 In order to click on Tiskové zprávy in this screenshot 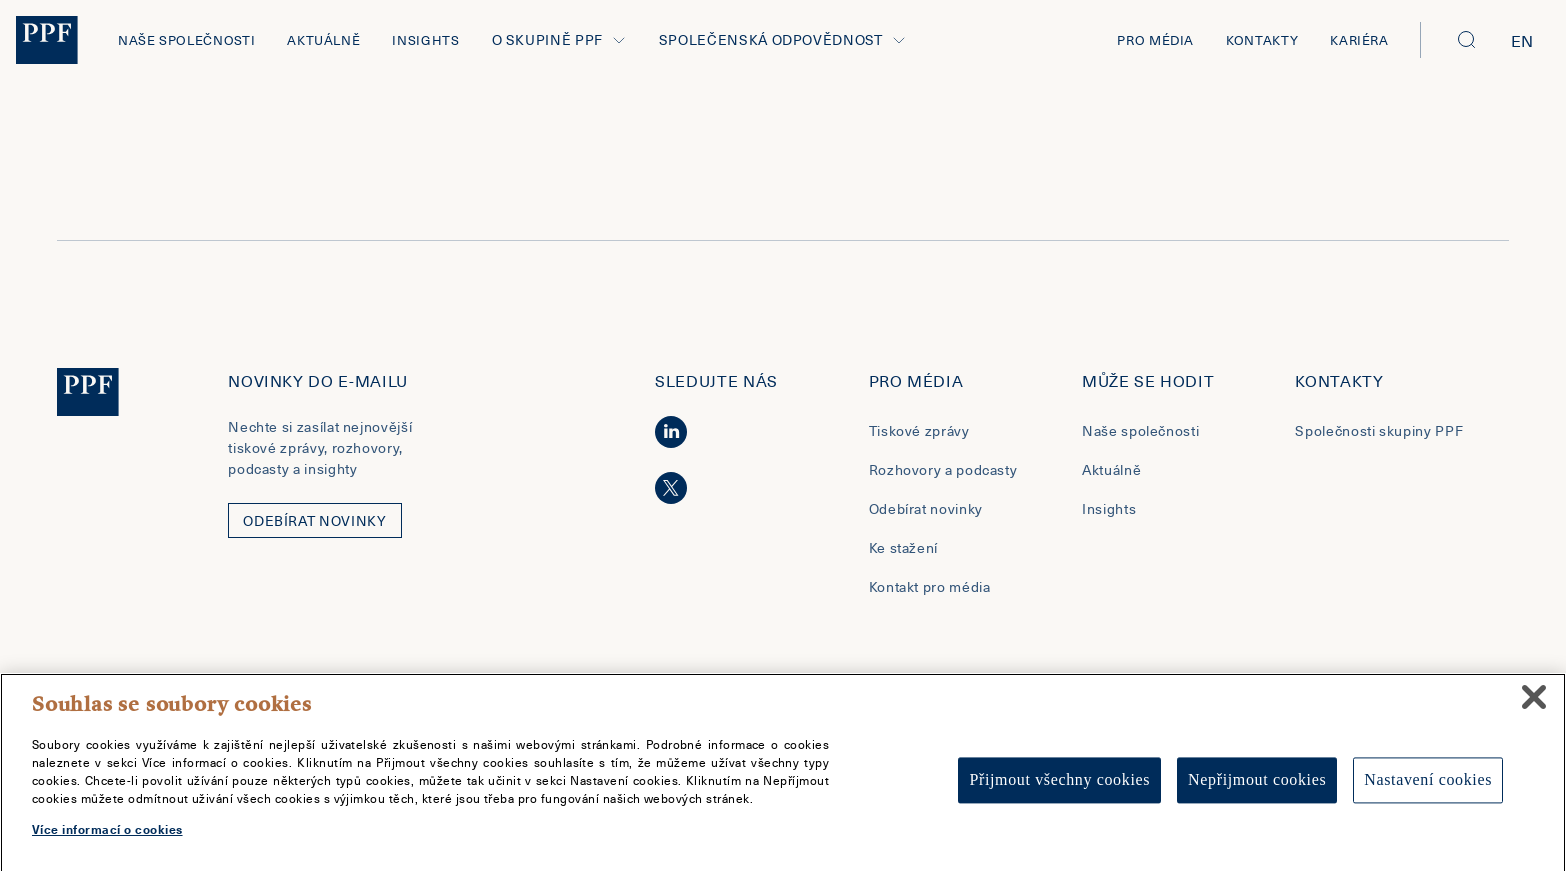, I will do `click(919, 430)`.